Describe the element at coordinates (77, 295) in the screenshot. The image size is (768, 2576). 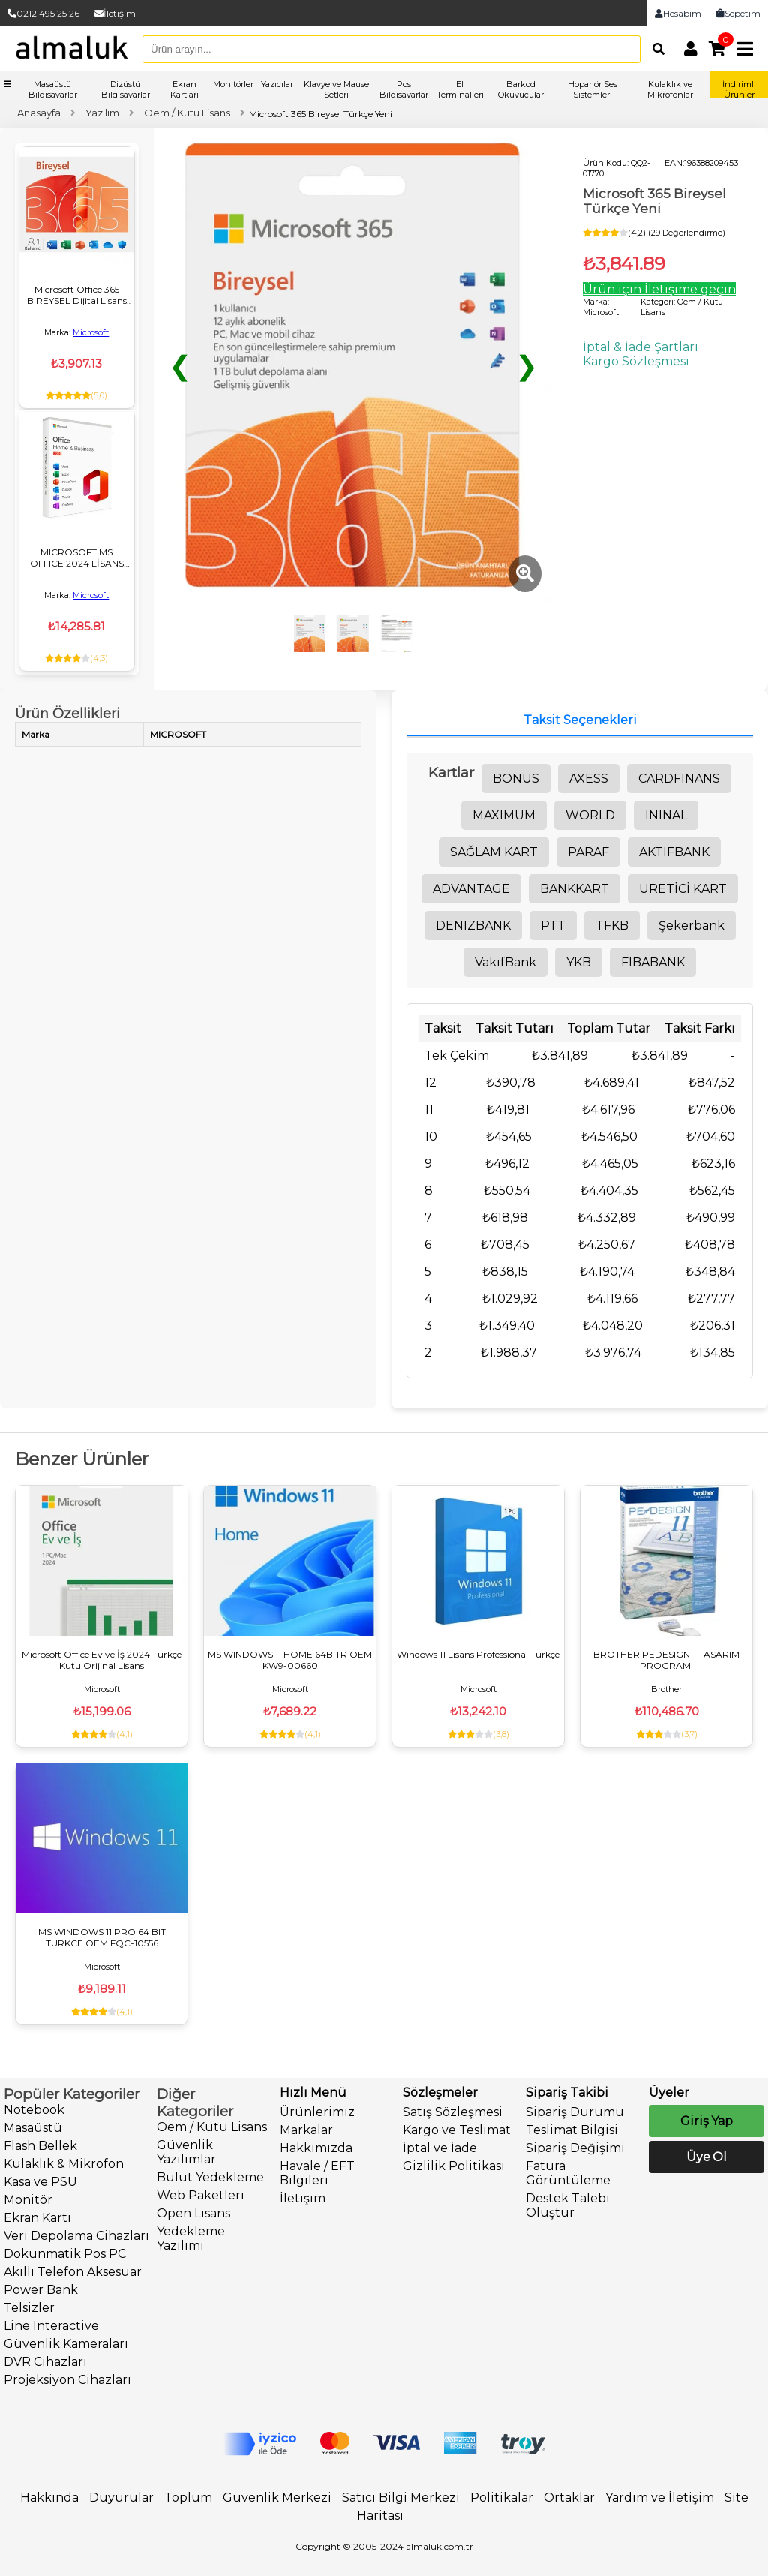
I see `Microsoft Office 365 BIREYSEL Dijital Lisans Key ESD 1 KULLANICI/1 YIL EP2-32317 32/64BIT TR/ING` at that location.